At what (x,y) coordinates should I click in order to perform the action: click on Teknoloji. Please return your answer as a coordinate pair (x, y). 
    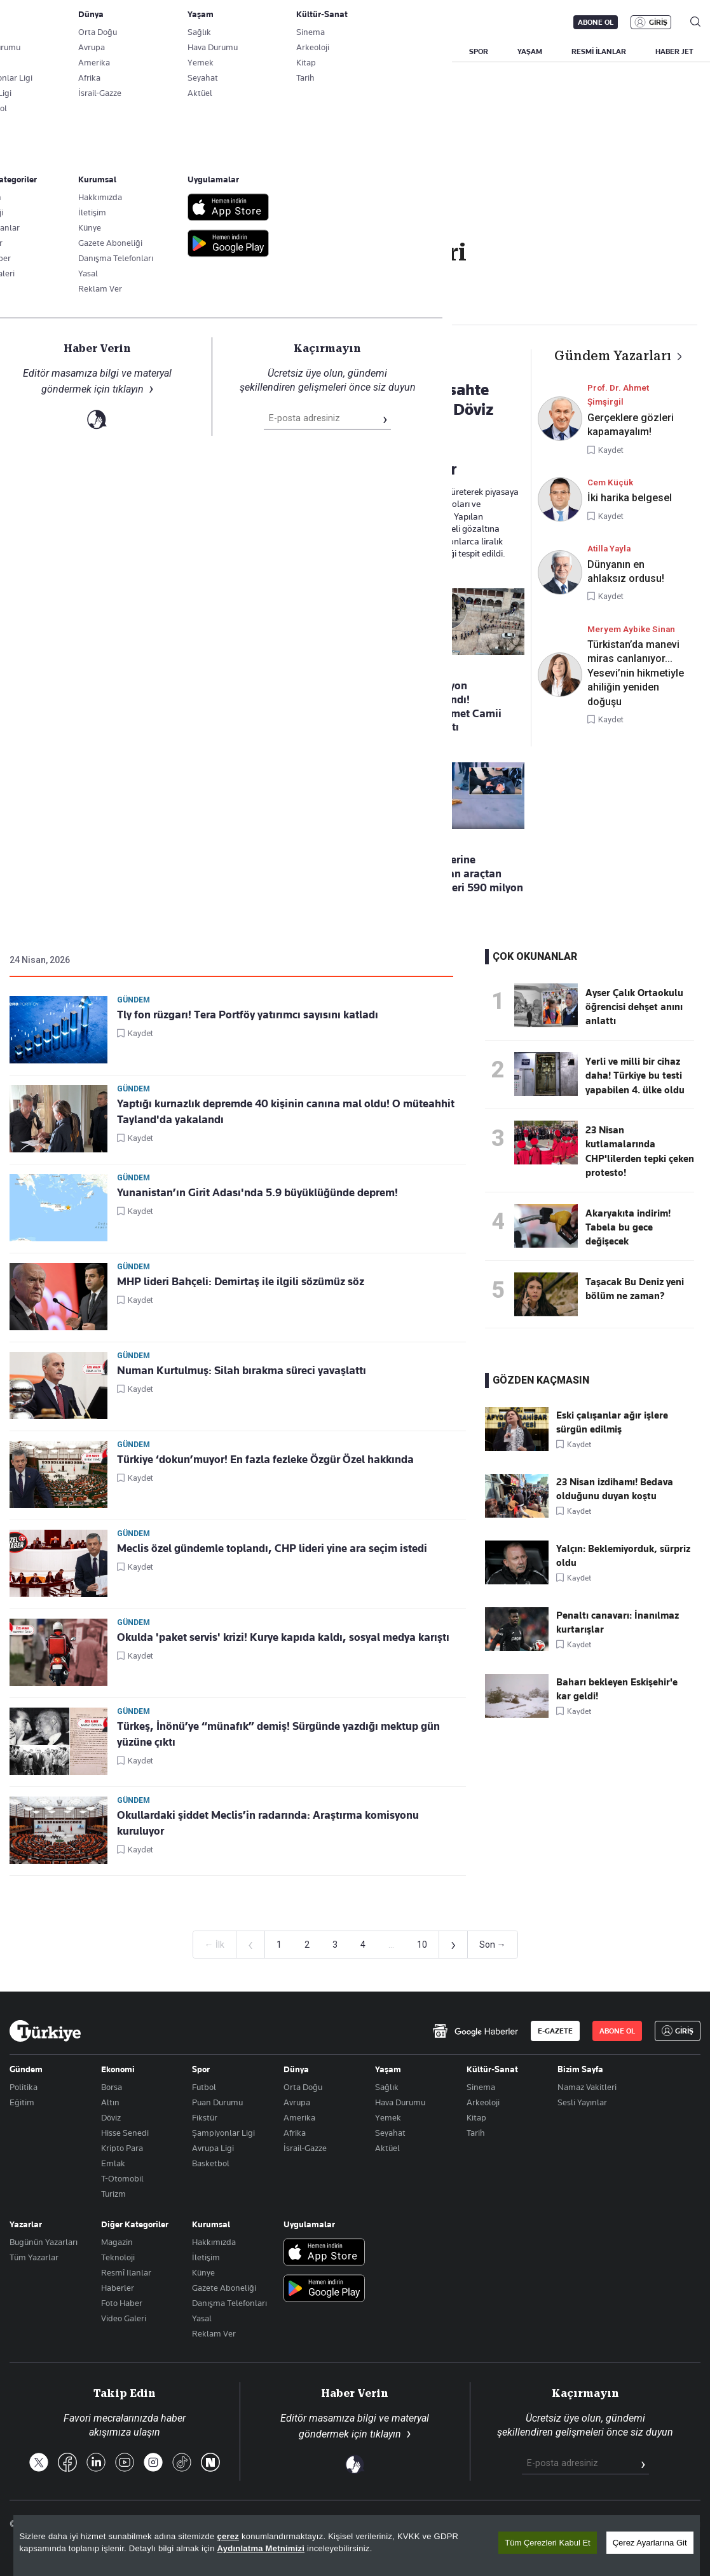
    Looking at the image, I should click on (118, 2257).